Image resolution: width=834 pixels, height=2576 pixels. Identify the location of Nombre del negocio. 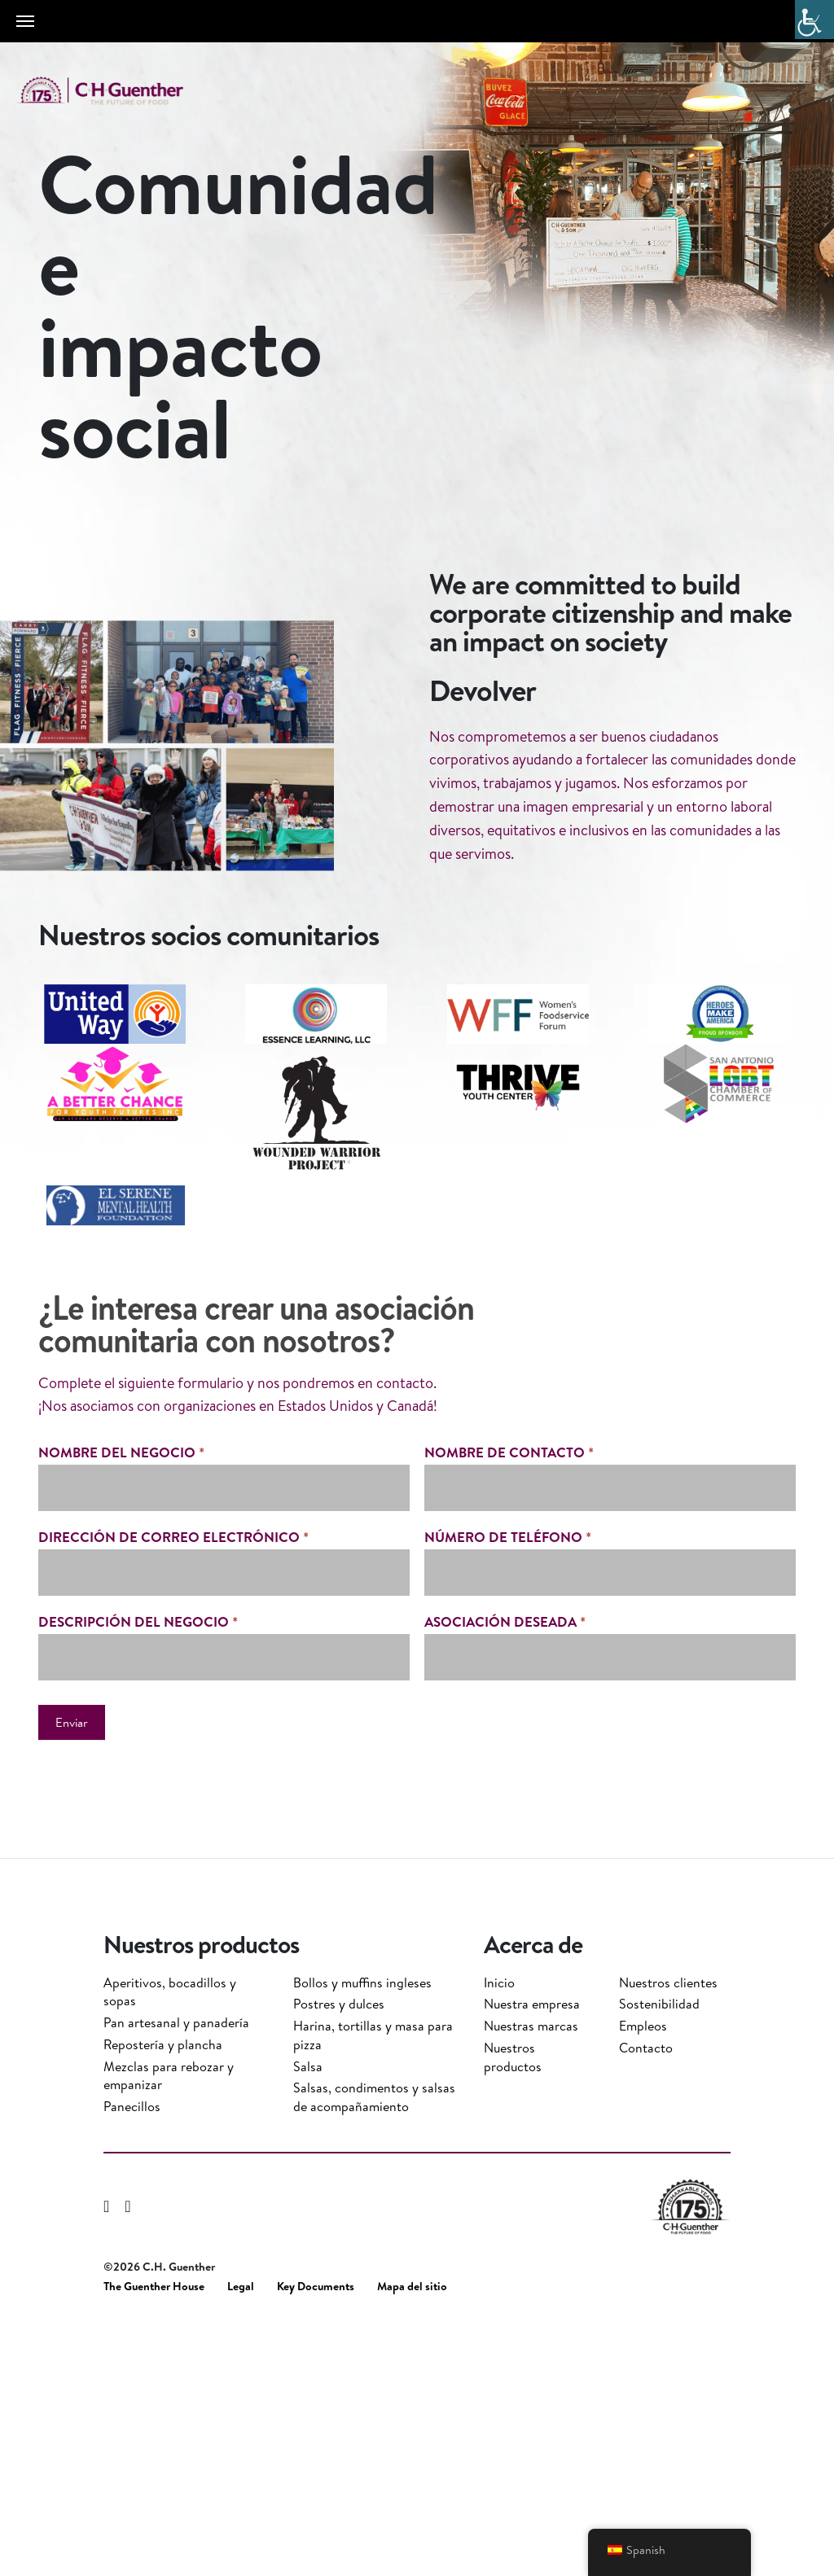
(121, 1781).